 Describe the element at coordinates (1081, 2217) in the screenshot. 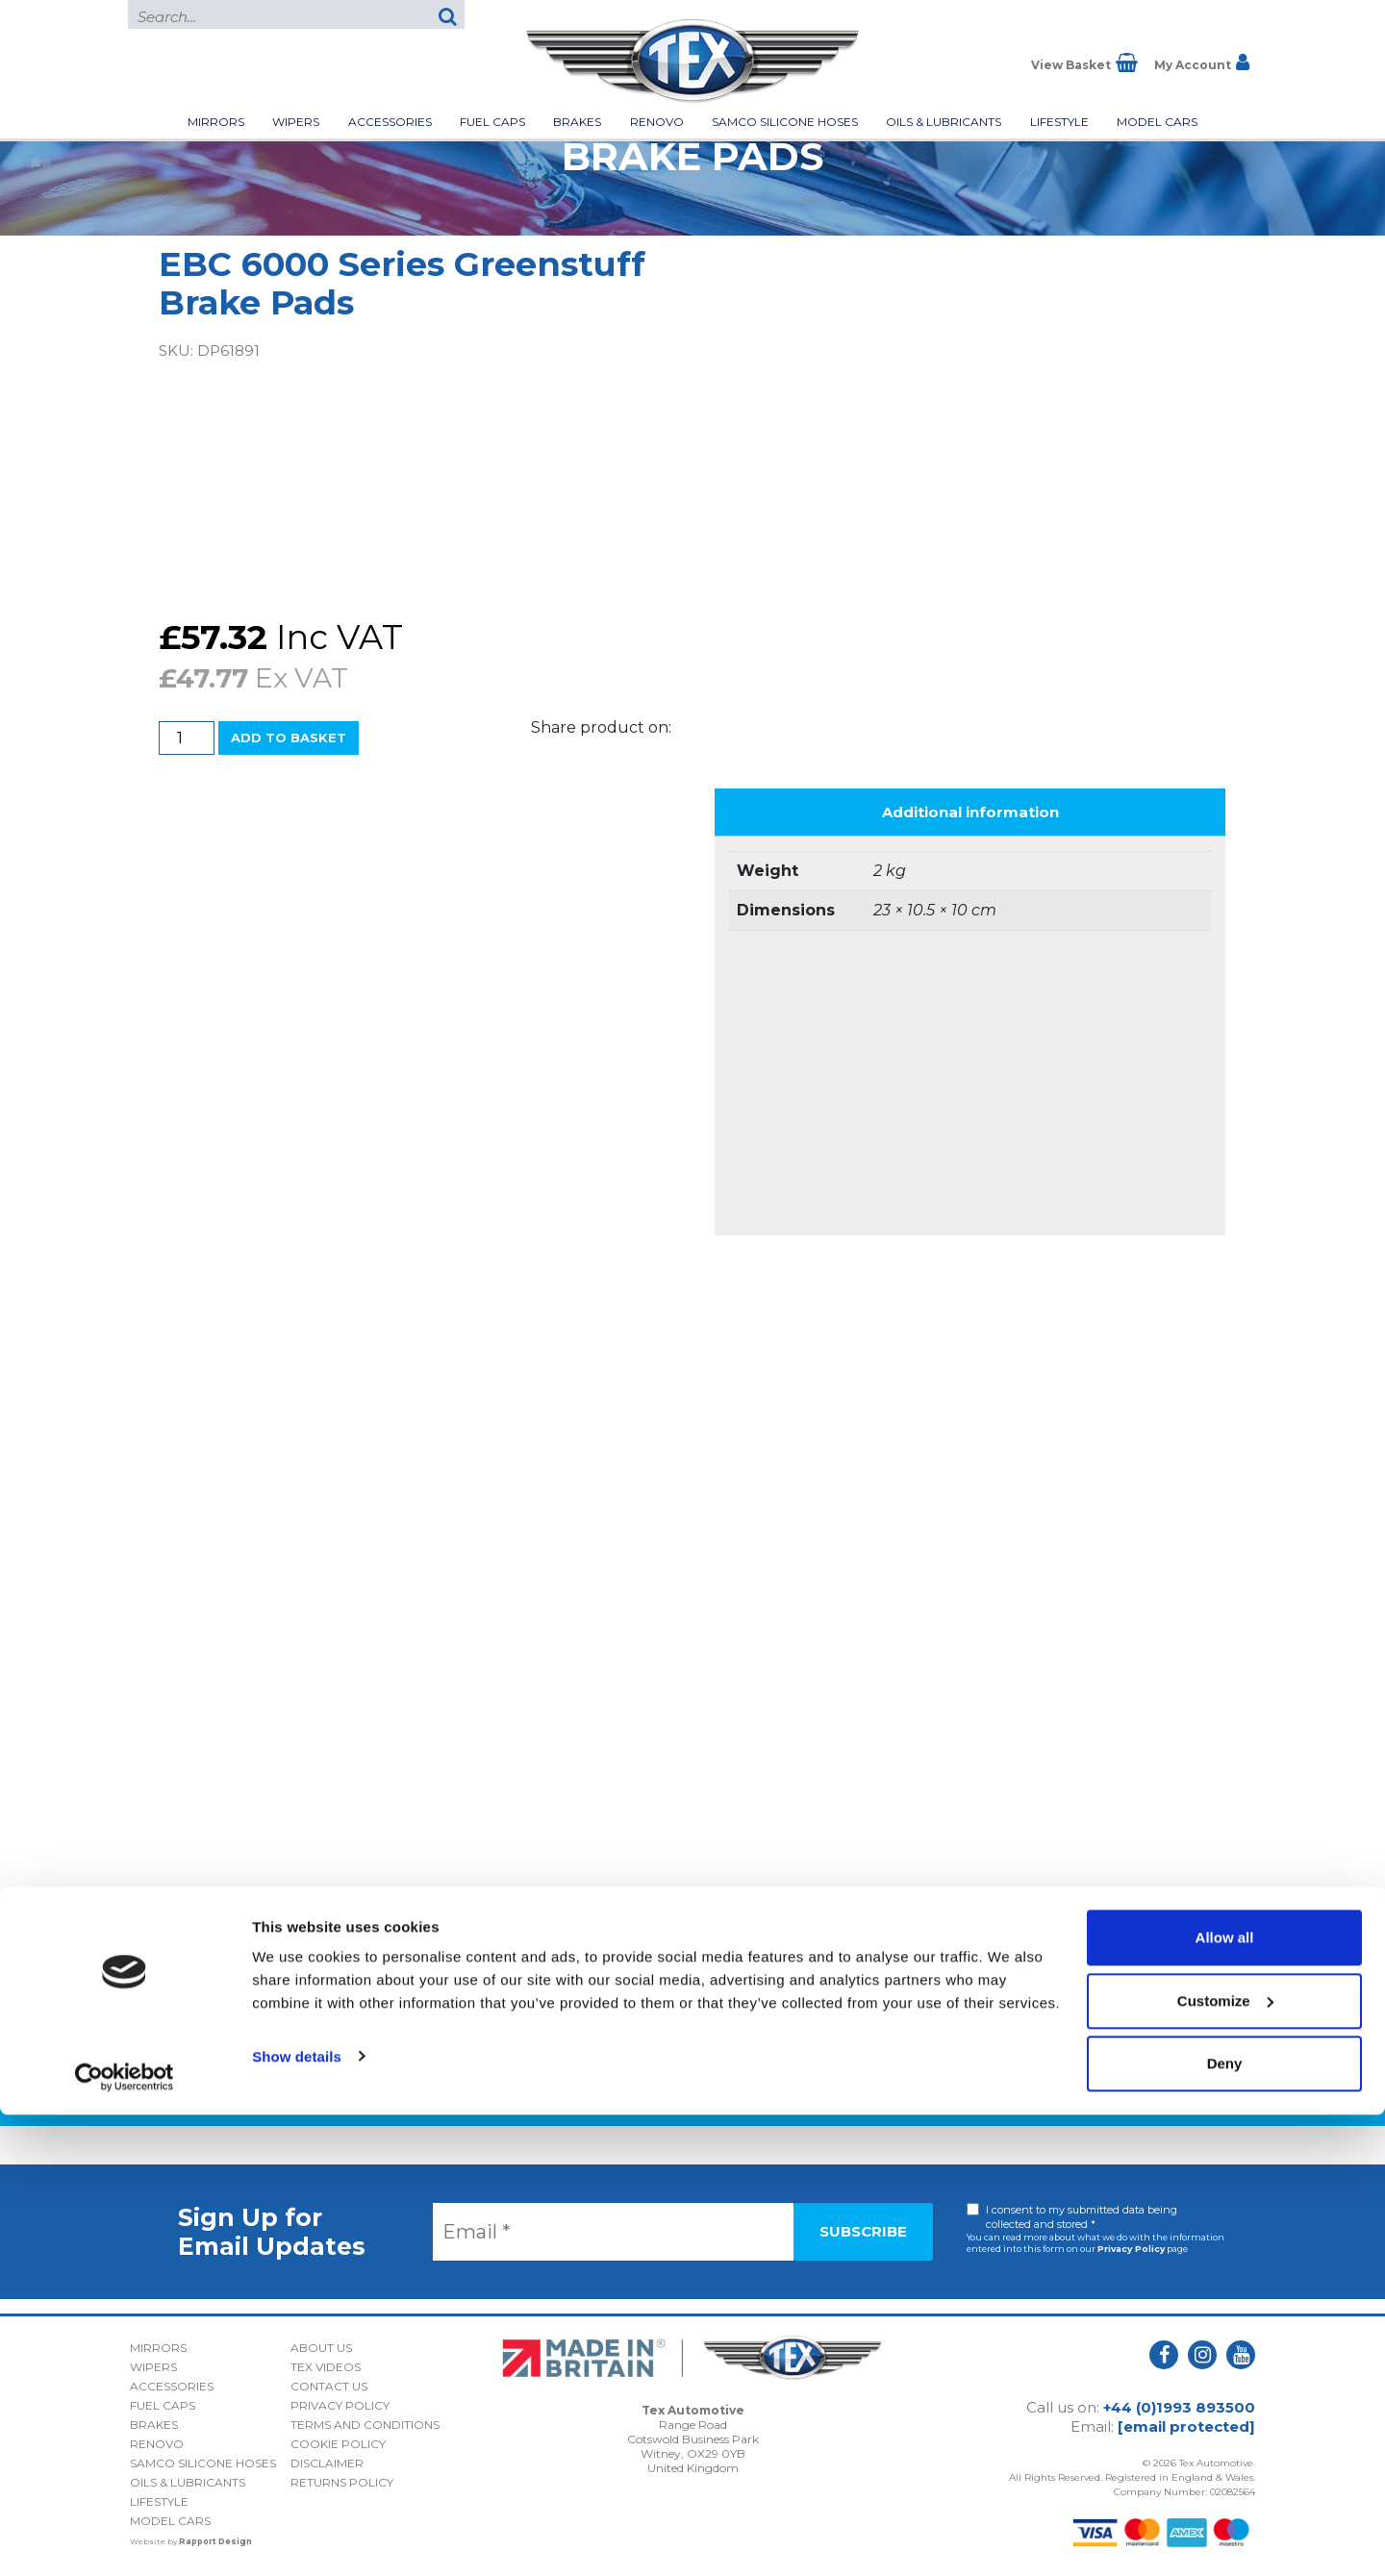

I see `I consent to my submitted data being collected and stored *` at that location.